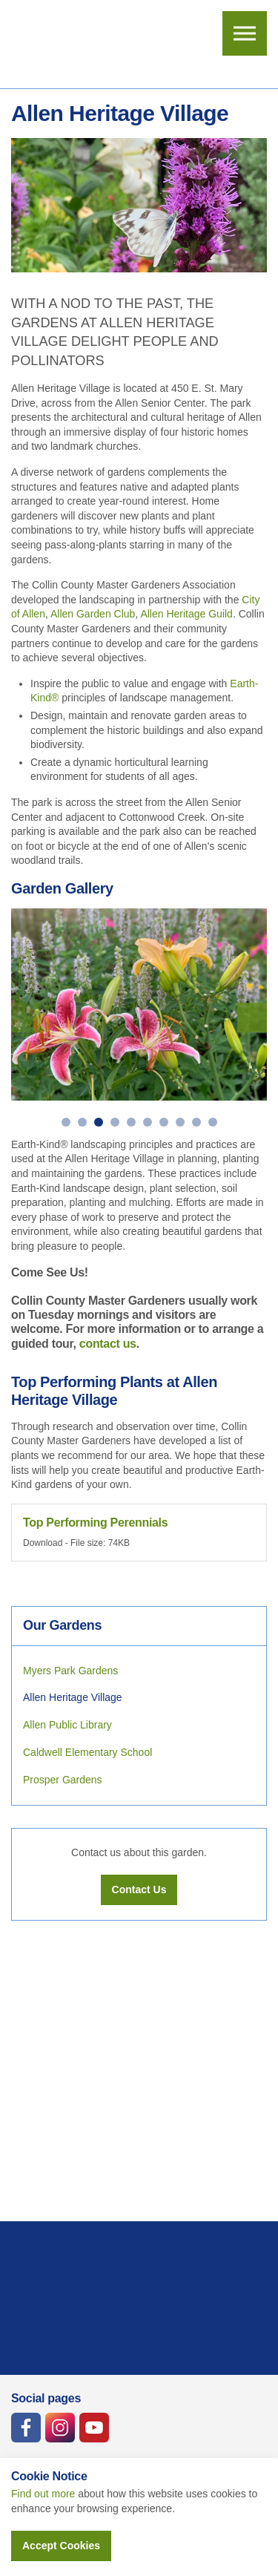 The width and height of the screenshot is (278, 2576). I want to click on Prosper Gardens, so click(62, 1780).